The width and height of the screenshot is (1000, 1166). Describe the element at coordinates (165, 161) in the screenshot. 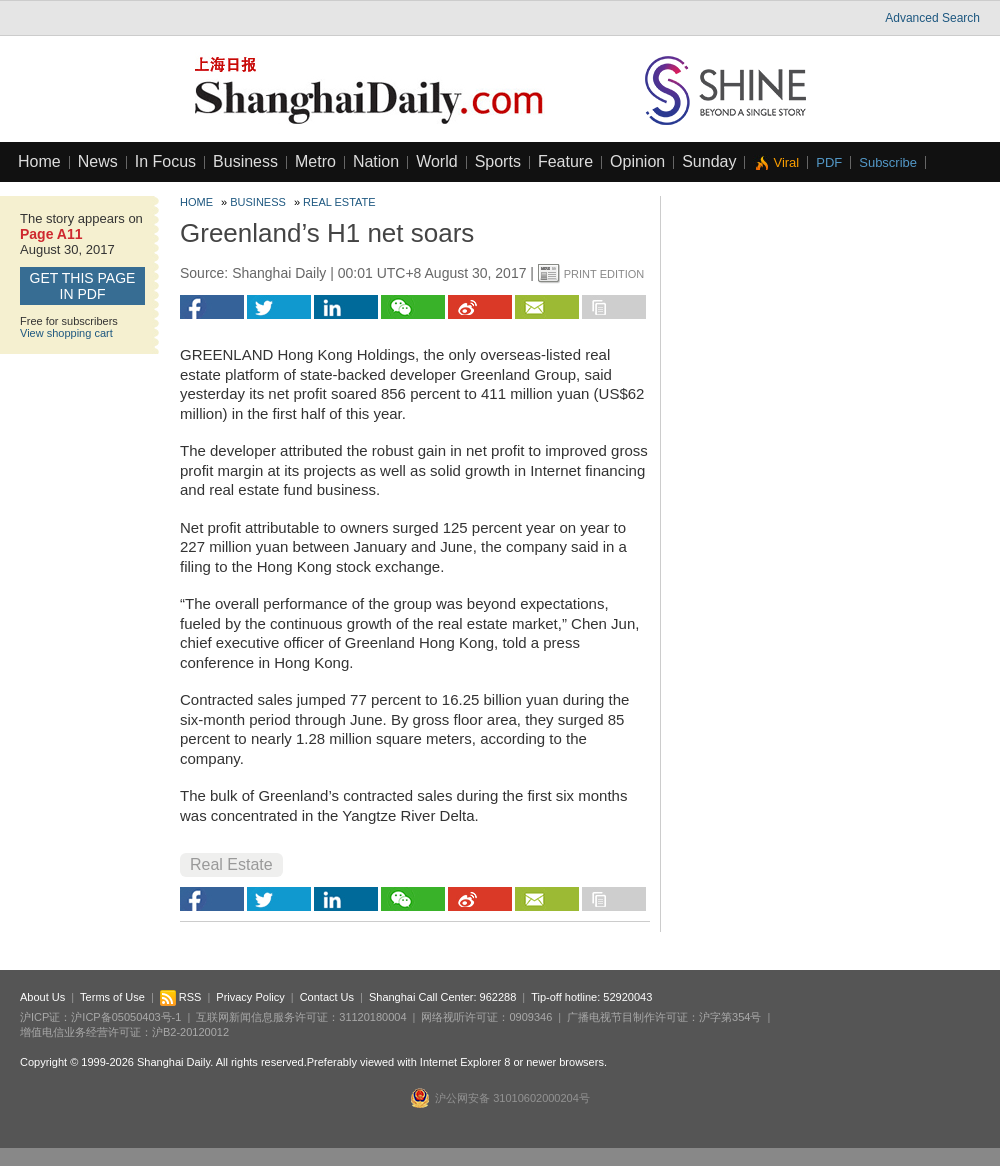

I see `In Focus` at that location.